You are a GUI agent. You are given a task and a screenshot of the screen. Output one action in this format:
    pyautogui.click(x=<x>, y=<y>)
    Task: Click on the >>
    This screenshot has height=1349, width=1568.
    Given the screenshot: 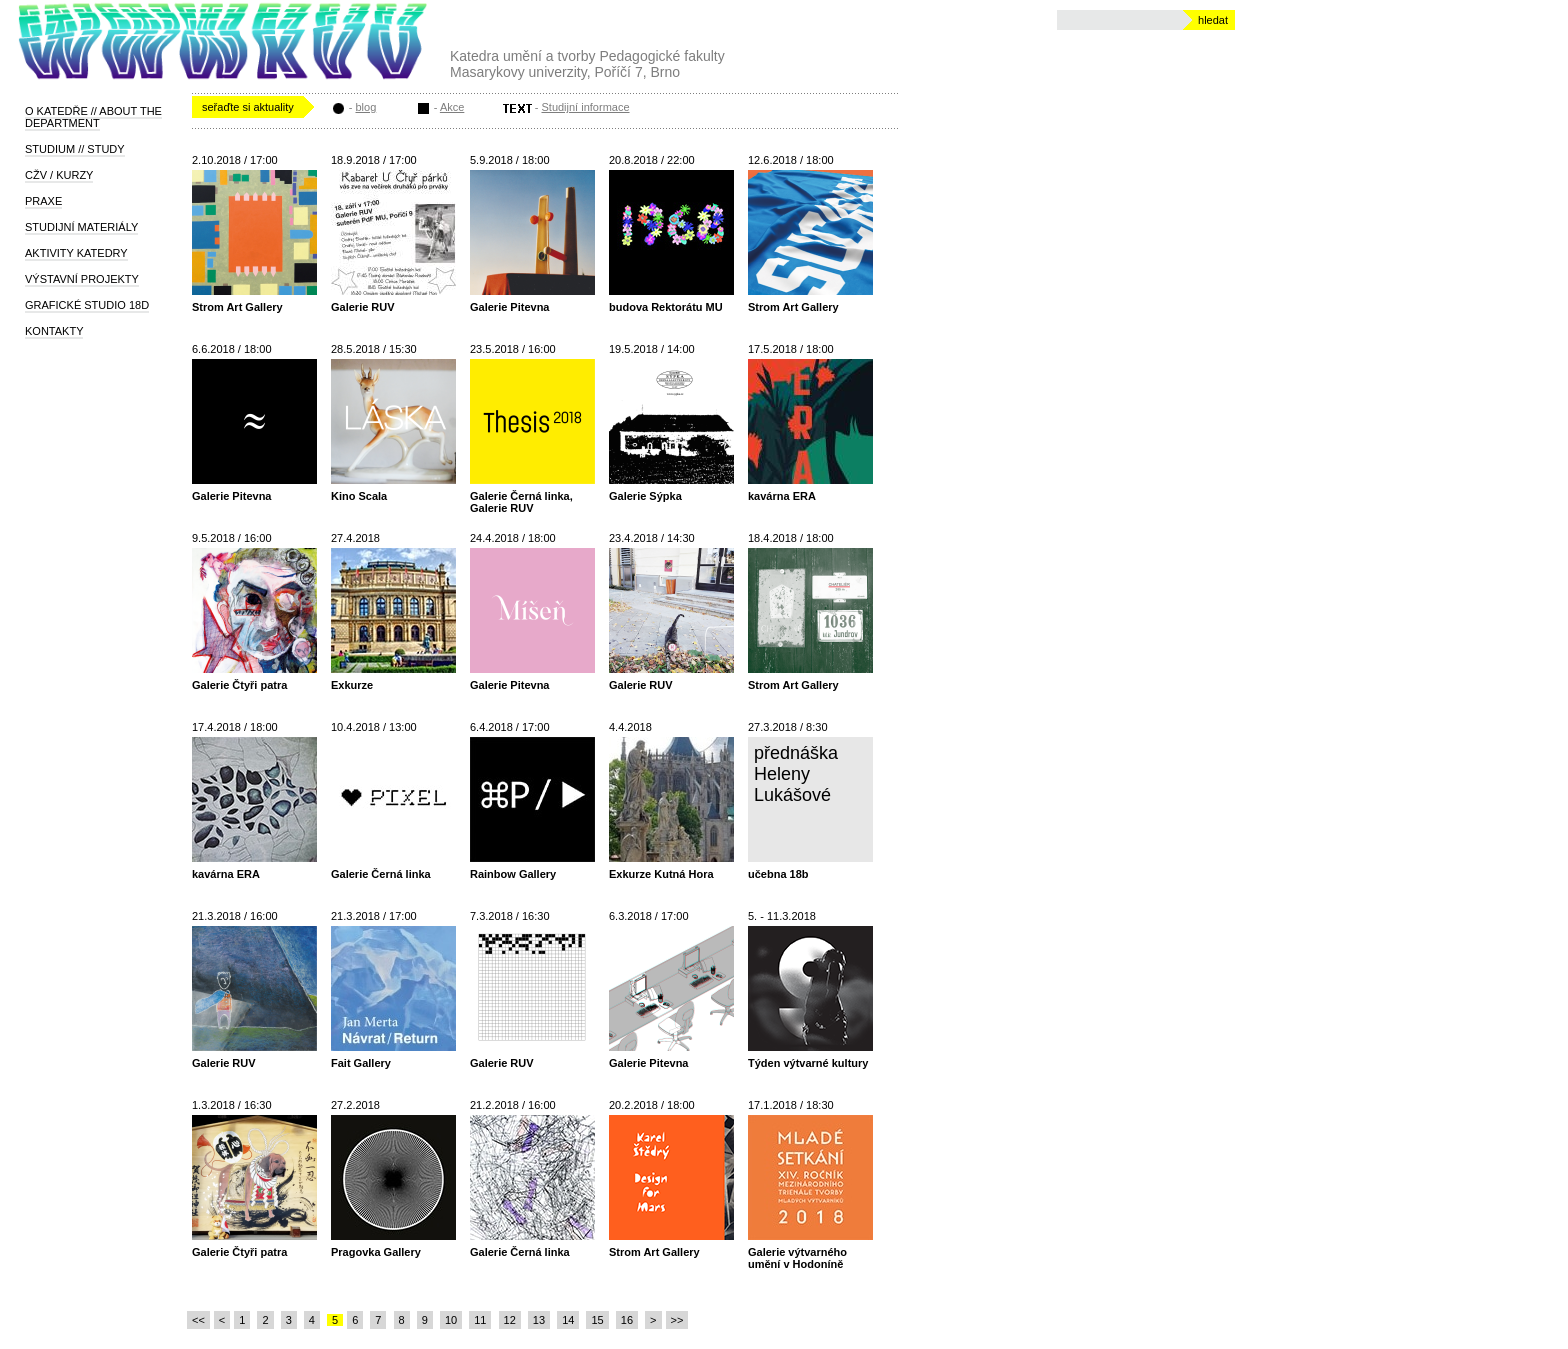 What is the action you would take?
    pyautogui.click(x=677, y=1320)
    